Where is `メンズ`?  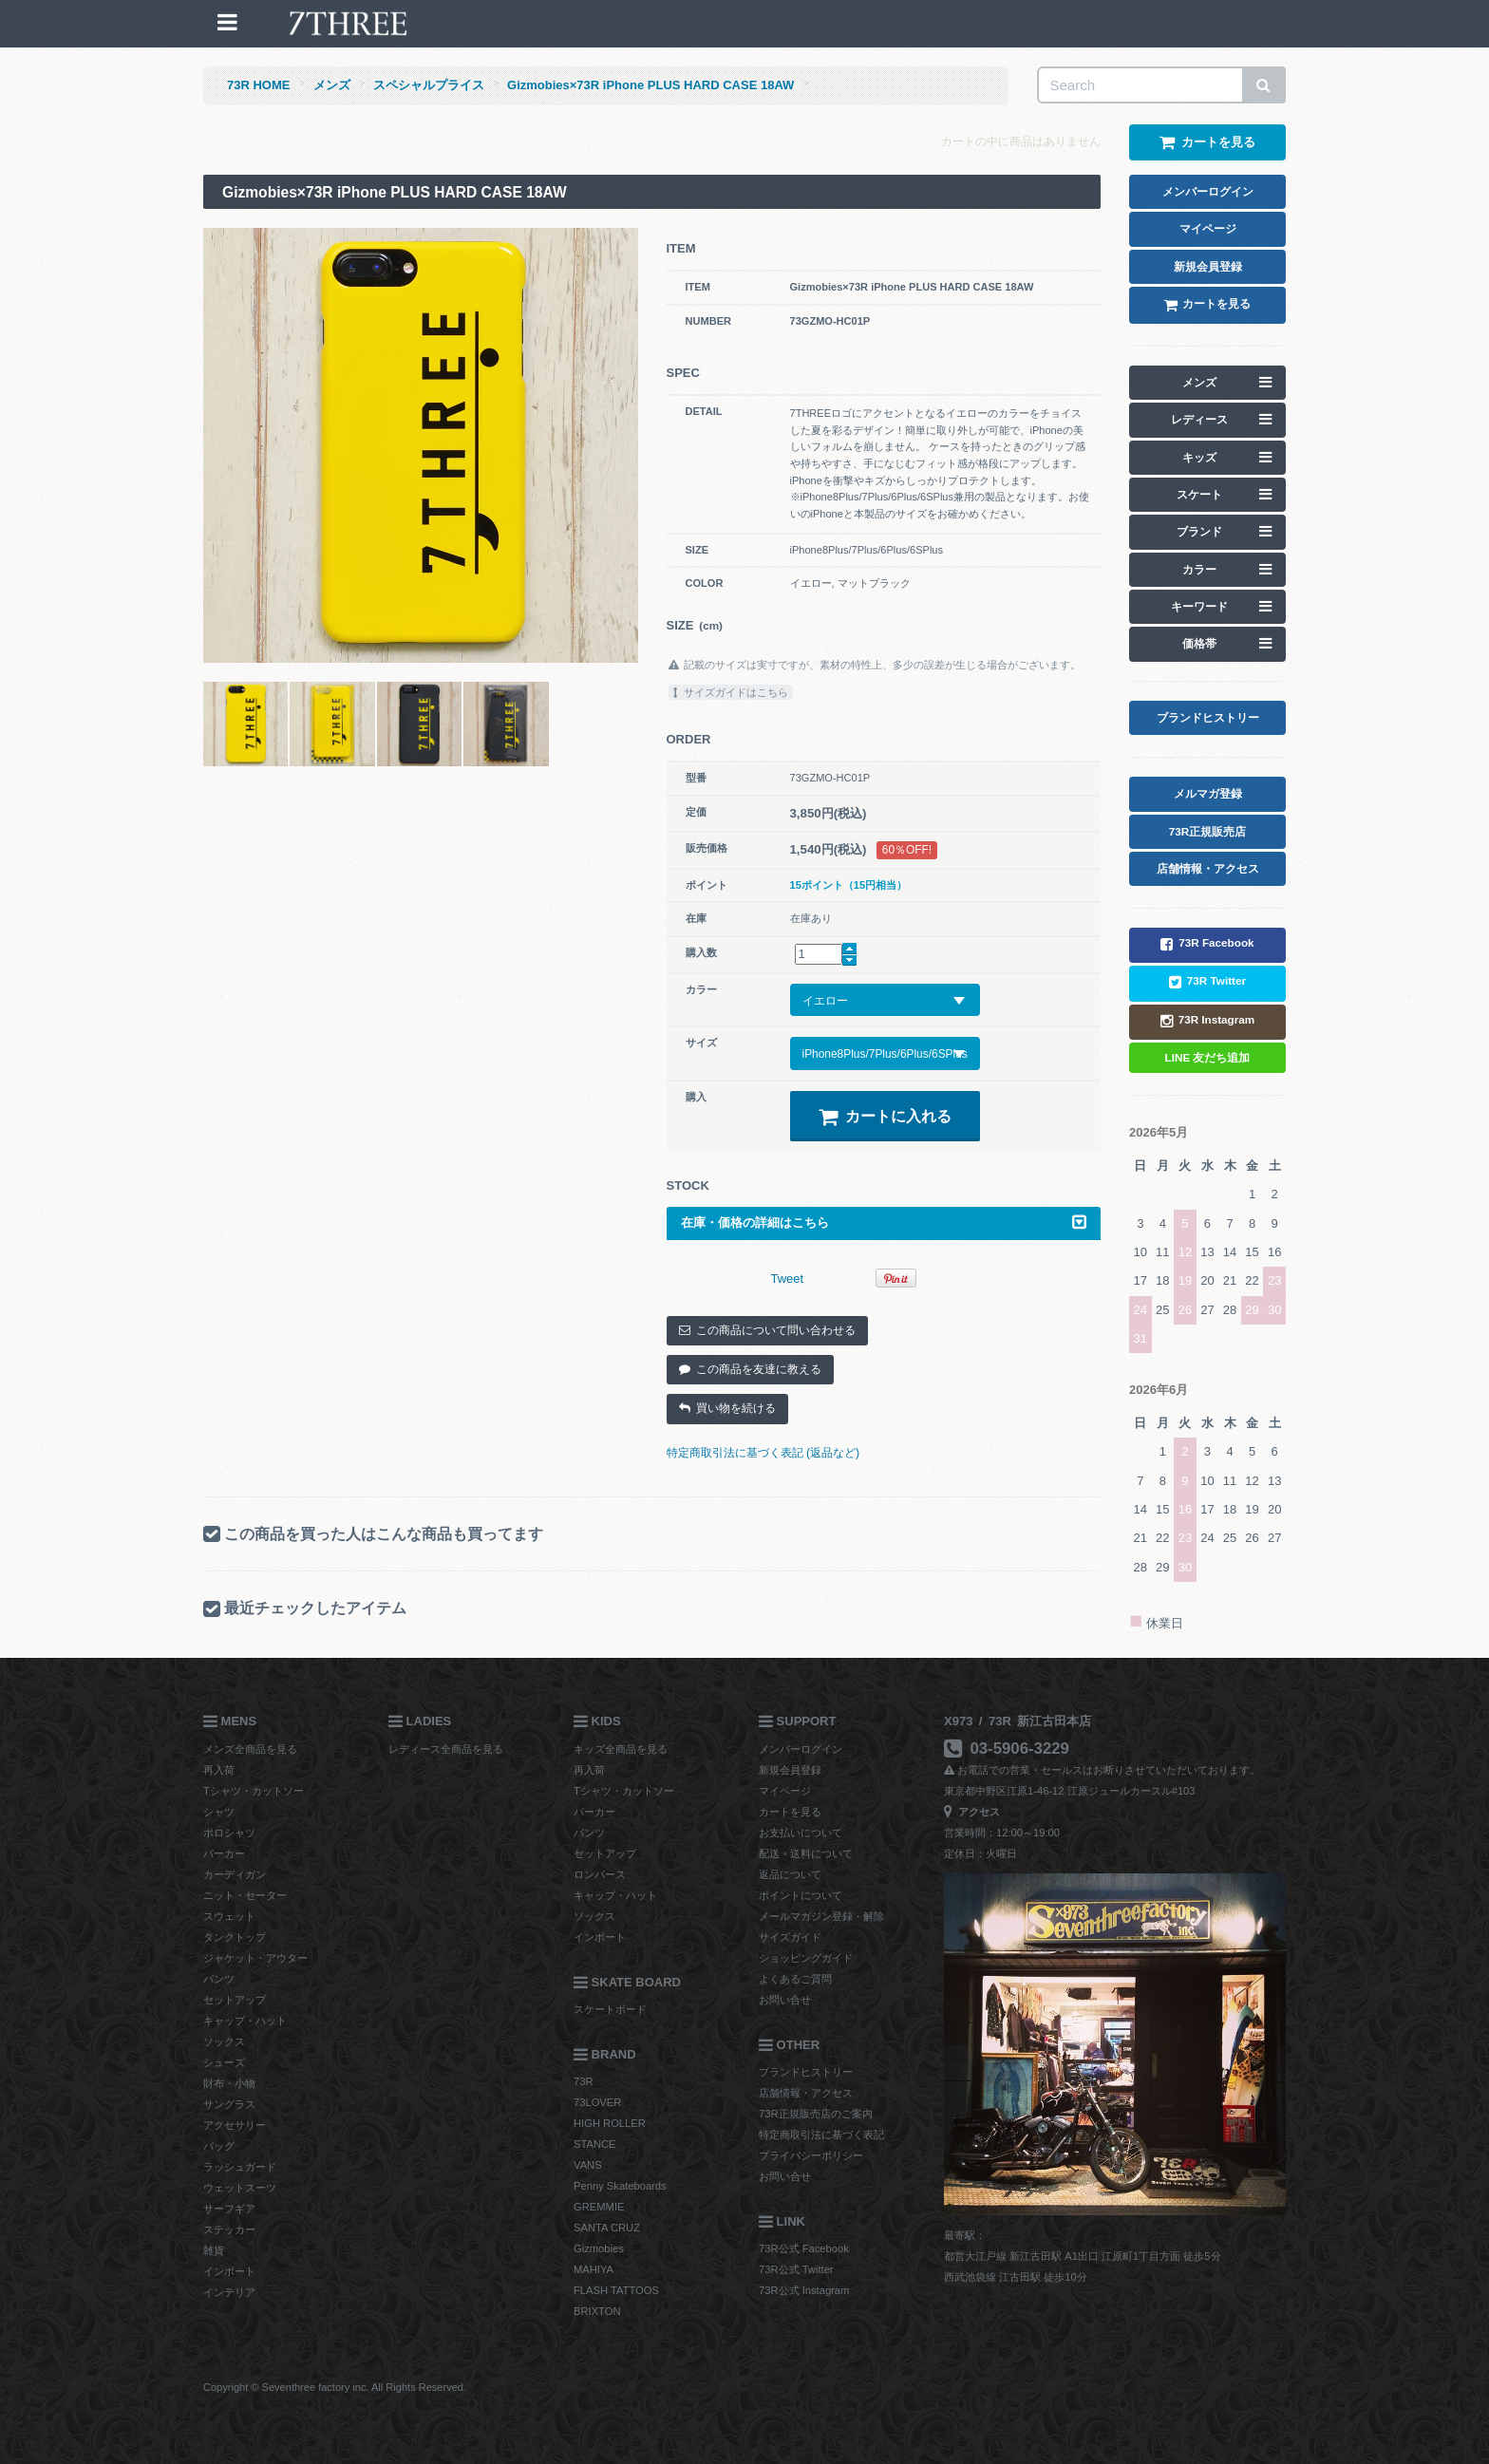 メンズ is located at coordinates (331, 85).